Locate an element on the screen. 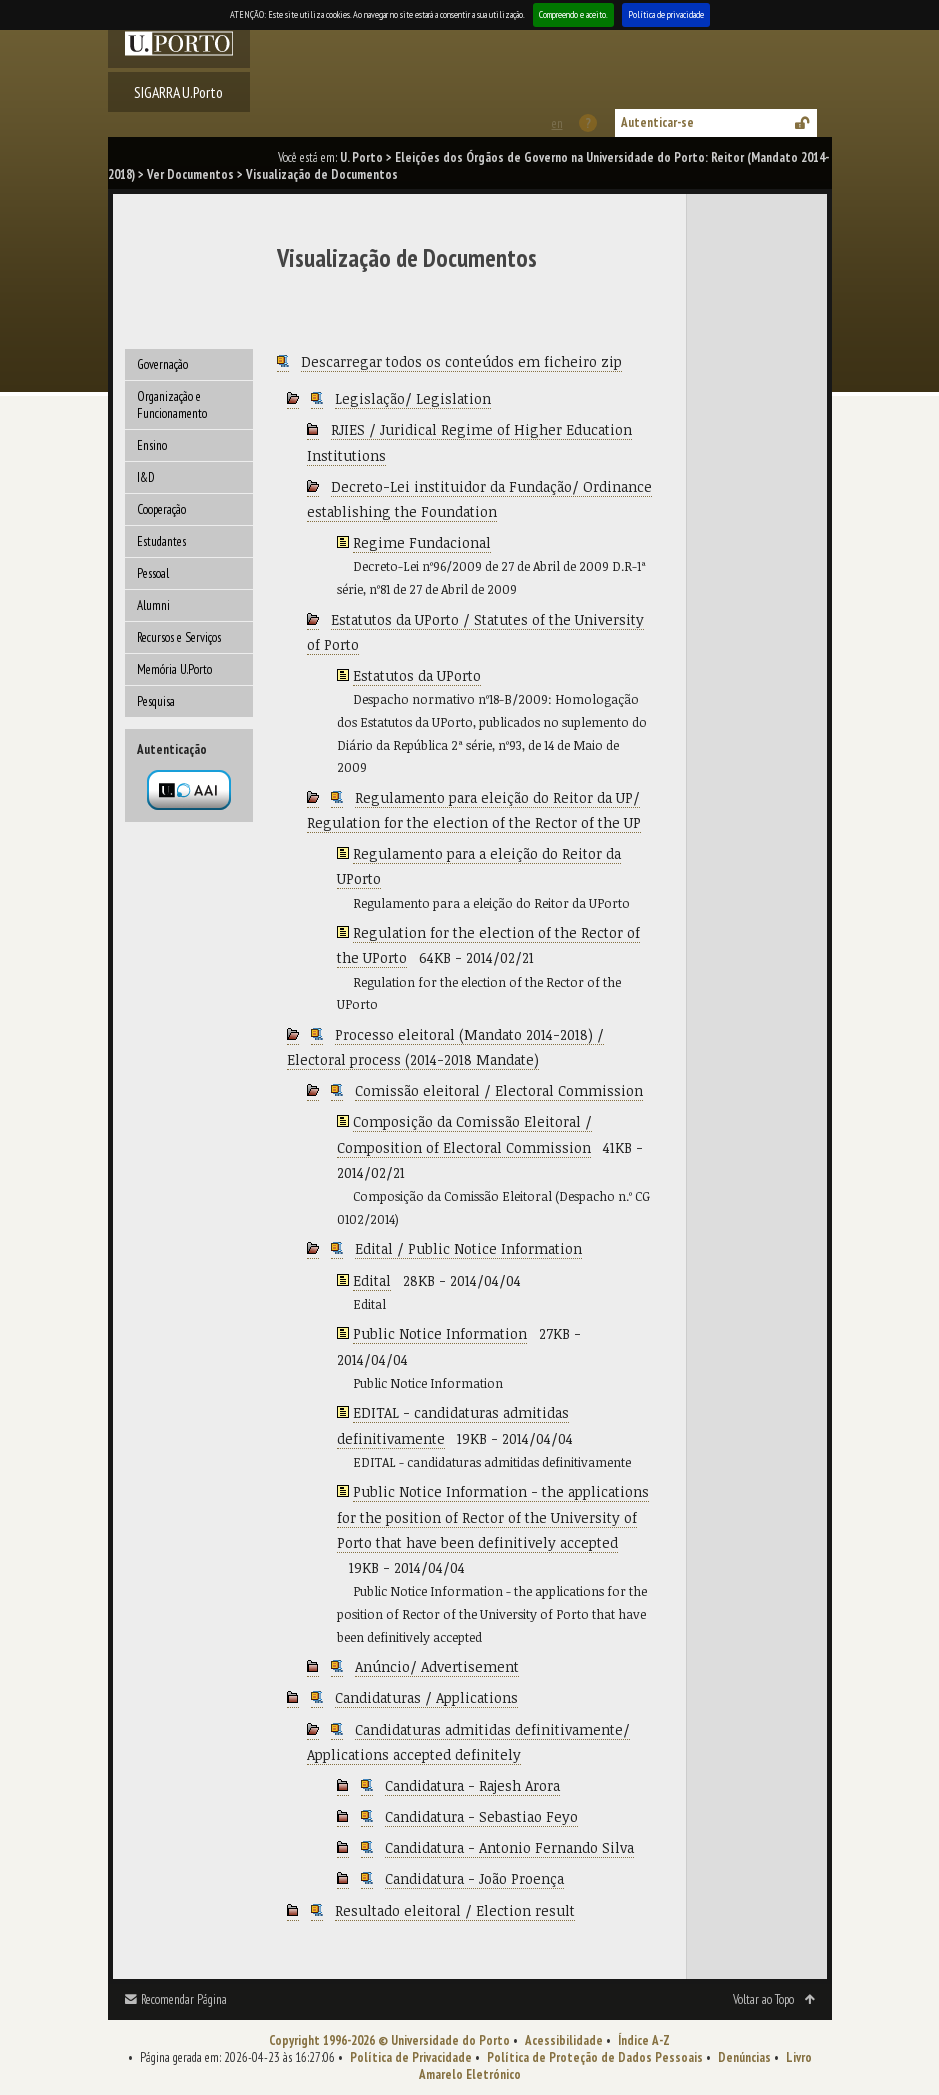  Voltar ao Topo is located at coordinates (763, 1999).